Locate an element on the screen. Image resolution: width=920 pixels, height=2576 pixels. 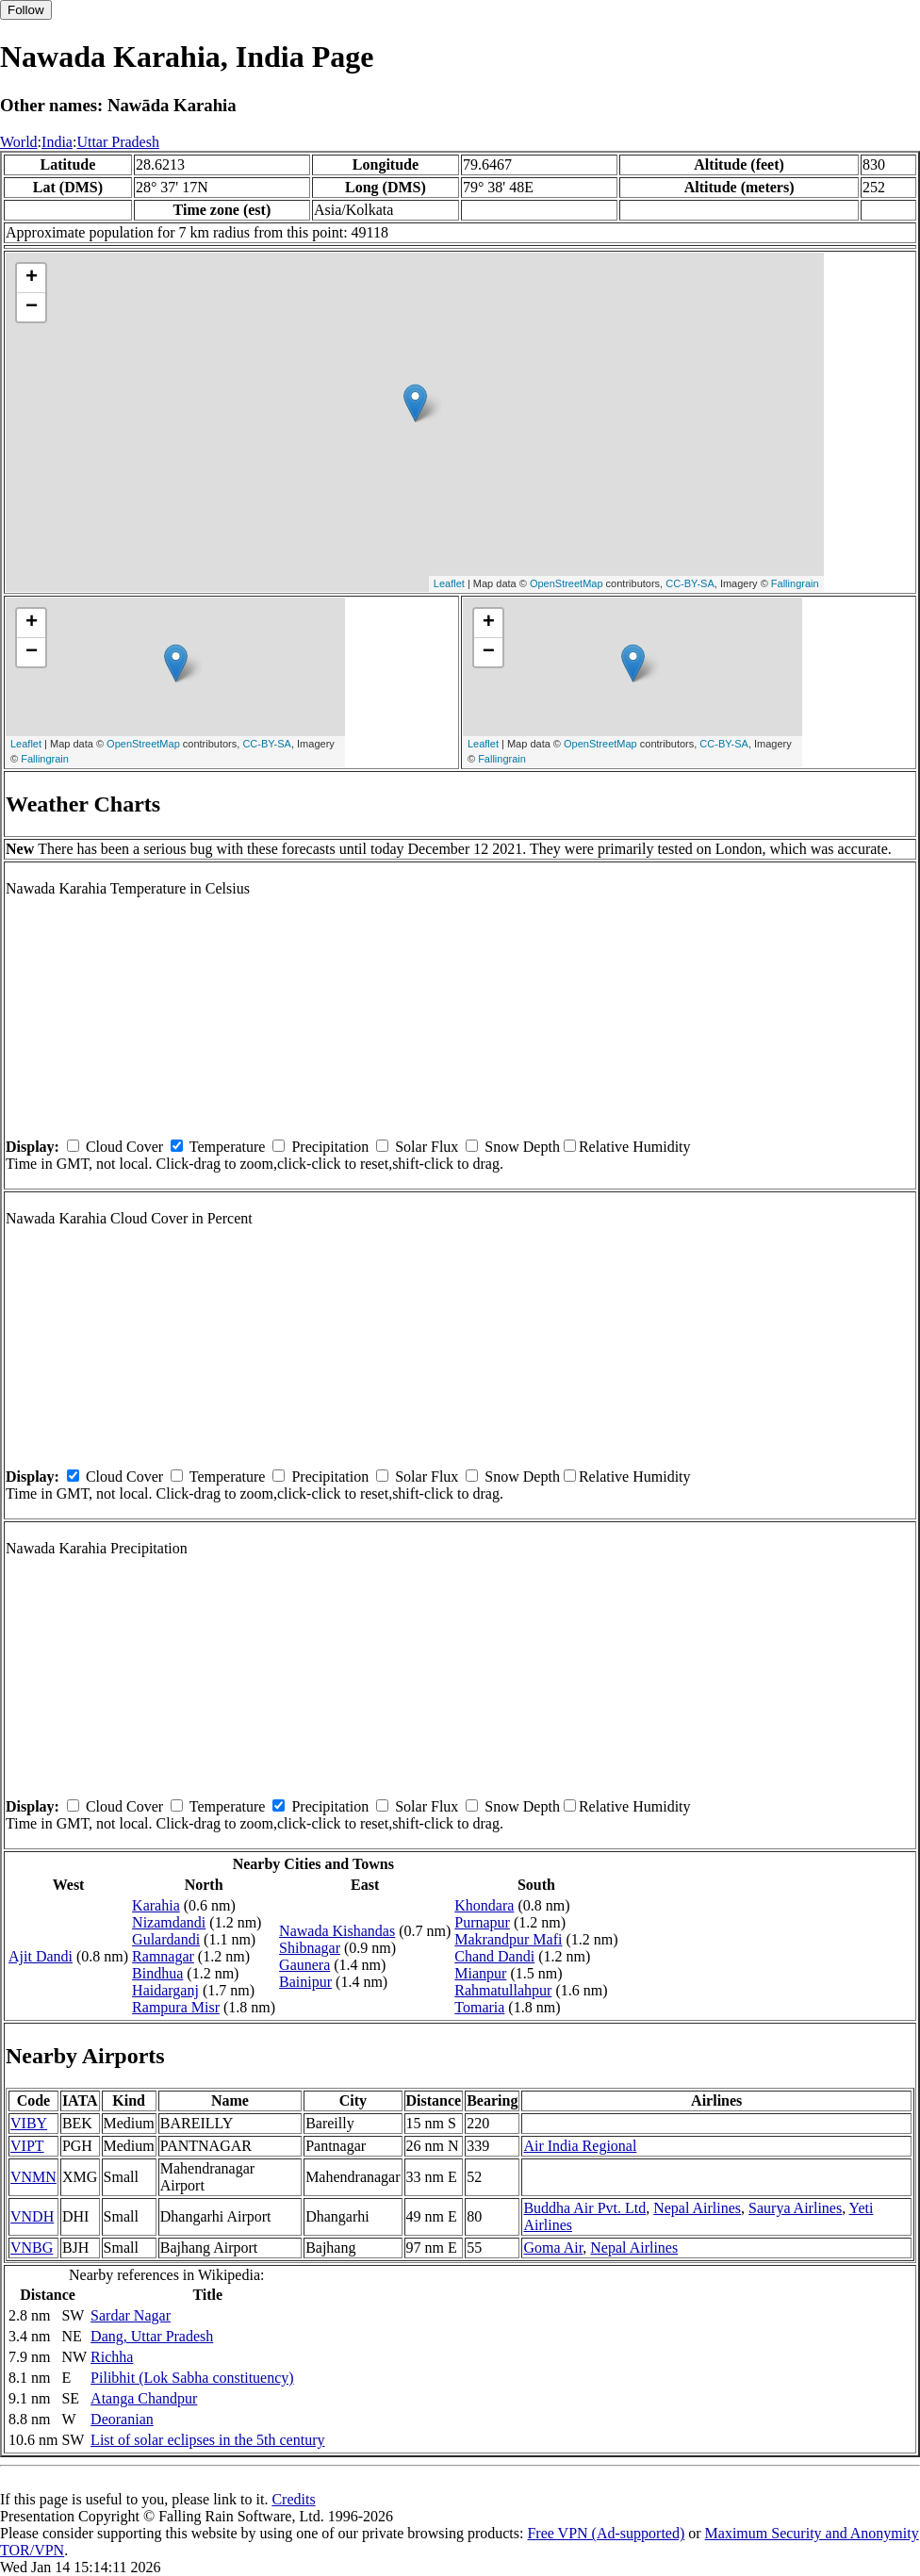
Free VPN (Ad-supported) is located at coordinates (605, 2533).